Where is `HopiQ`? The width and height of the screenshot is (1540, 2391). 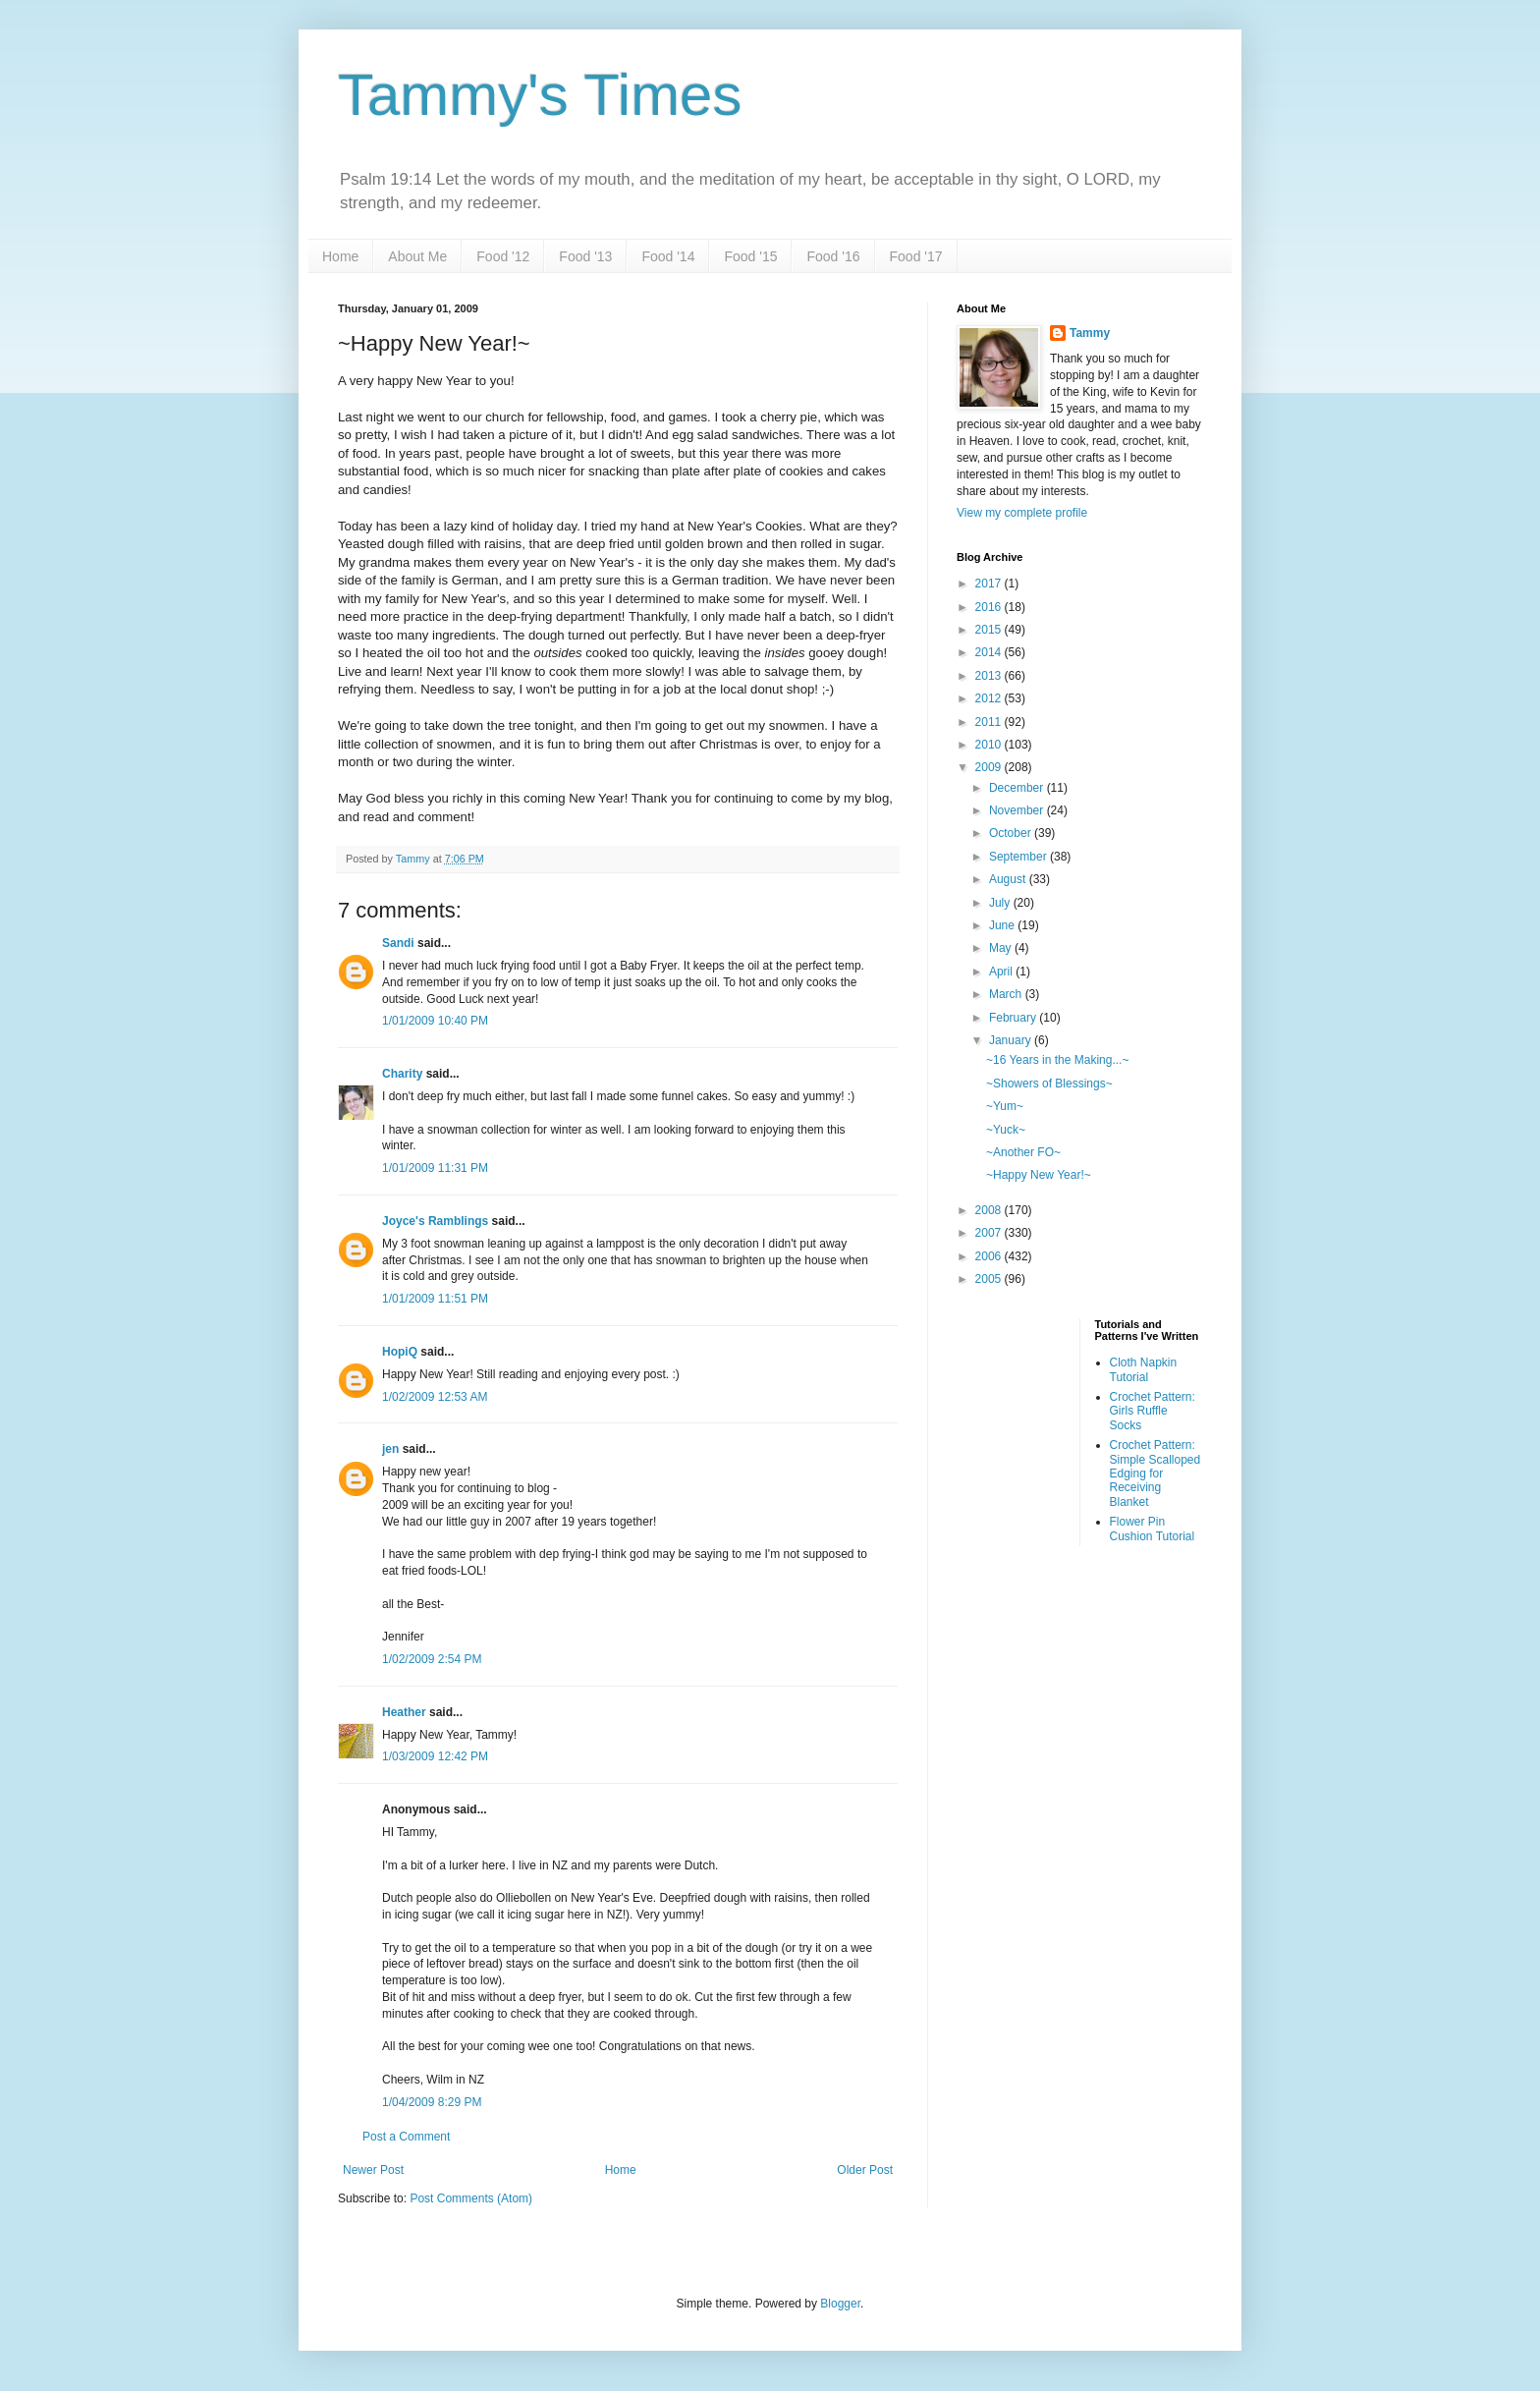 HopiQ is located at coordinates (399, 1352).